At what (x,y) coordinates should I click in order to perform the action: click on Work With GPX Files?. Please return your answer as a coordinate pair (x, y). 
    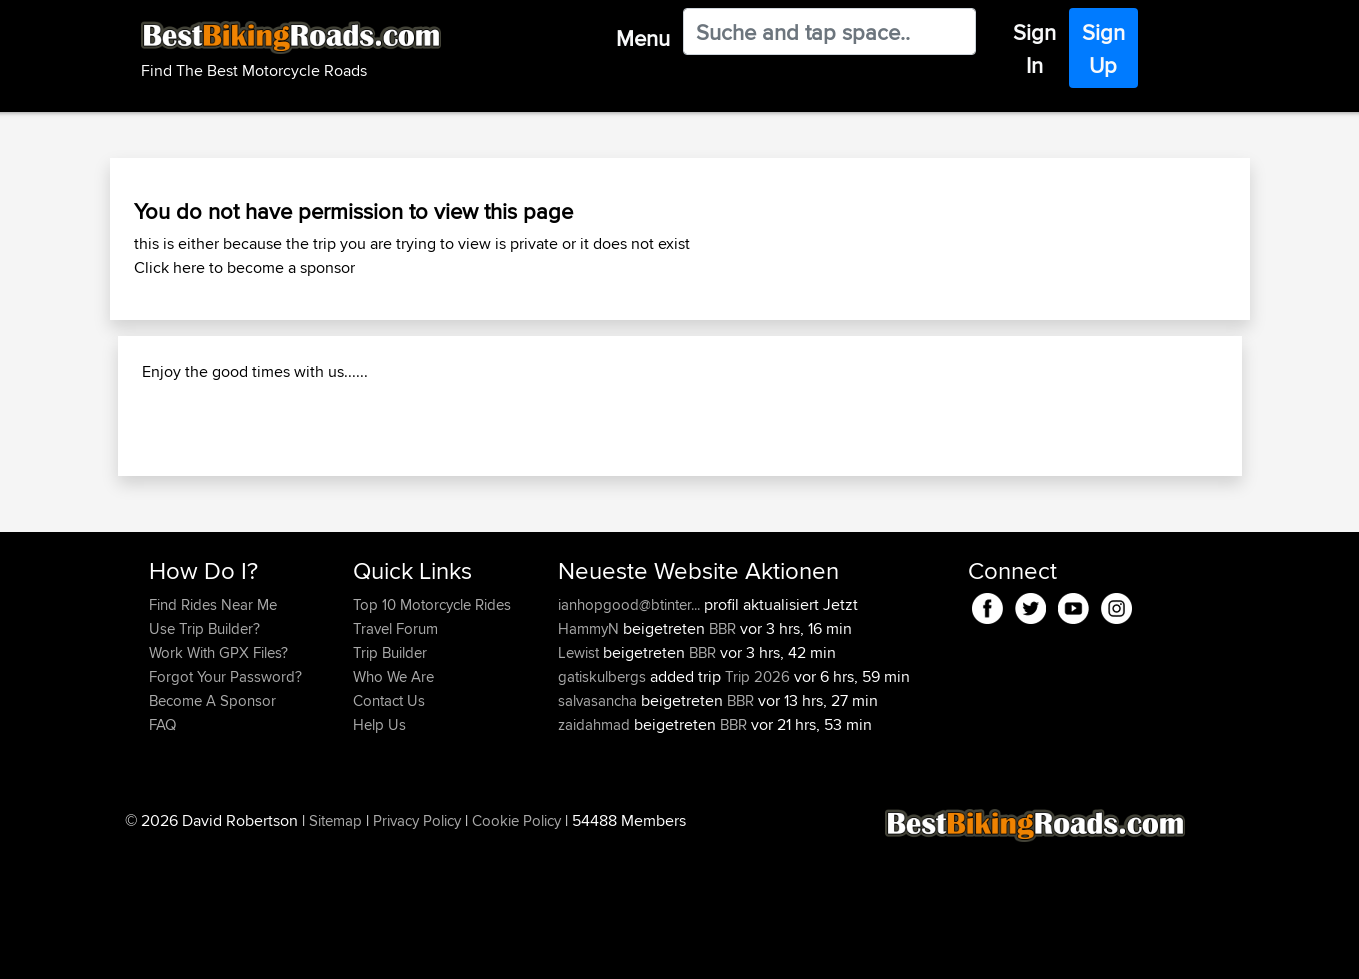
    Looking at the image, I should click on (218, 781).